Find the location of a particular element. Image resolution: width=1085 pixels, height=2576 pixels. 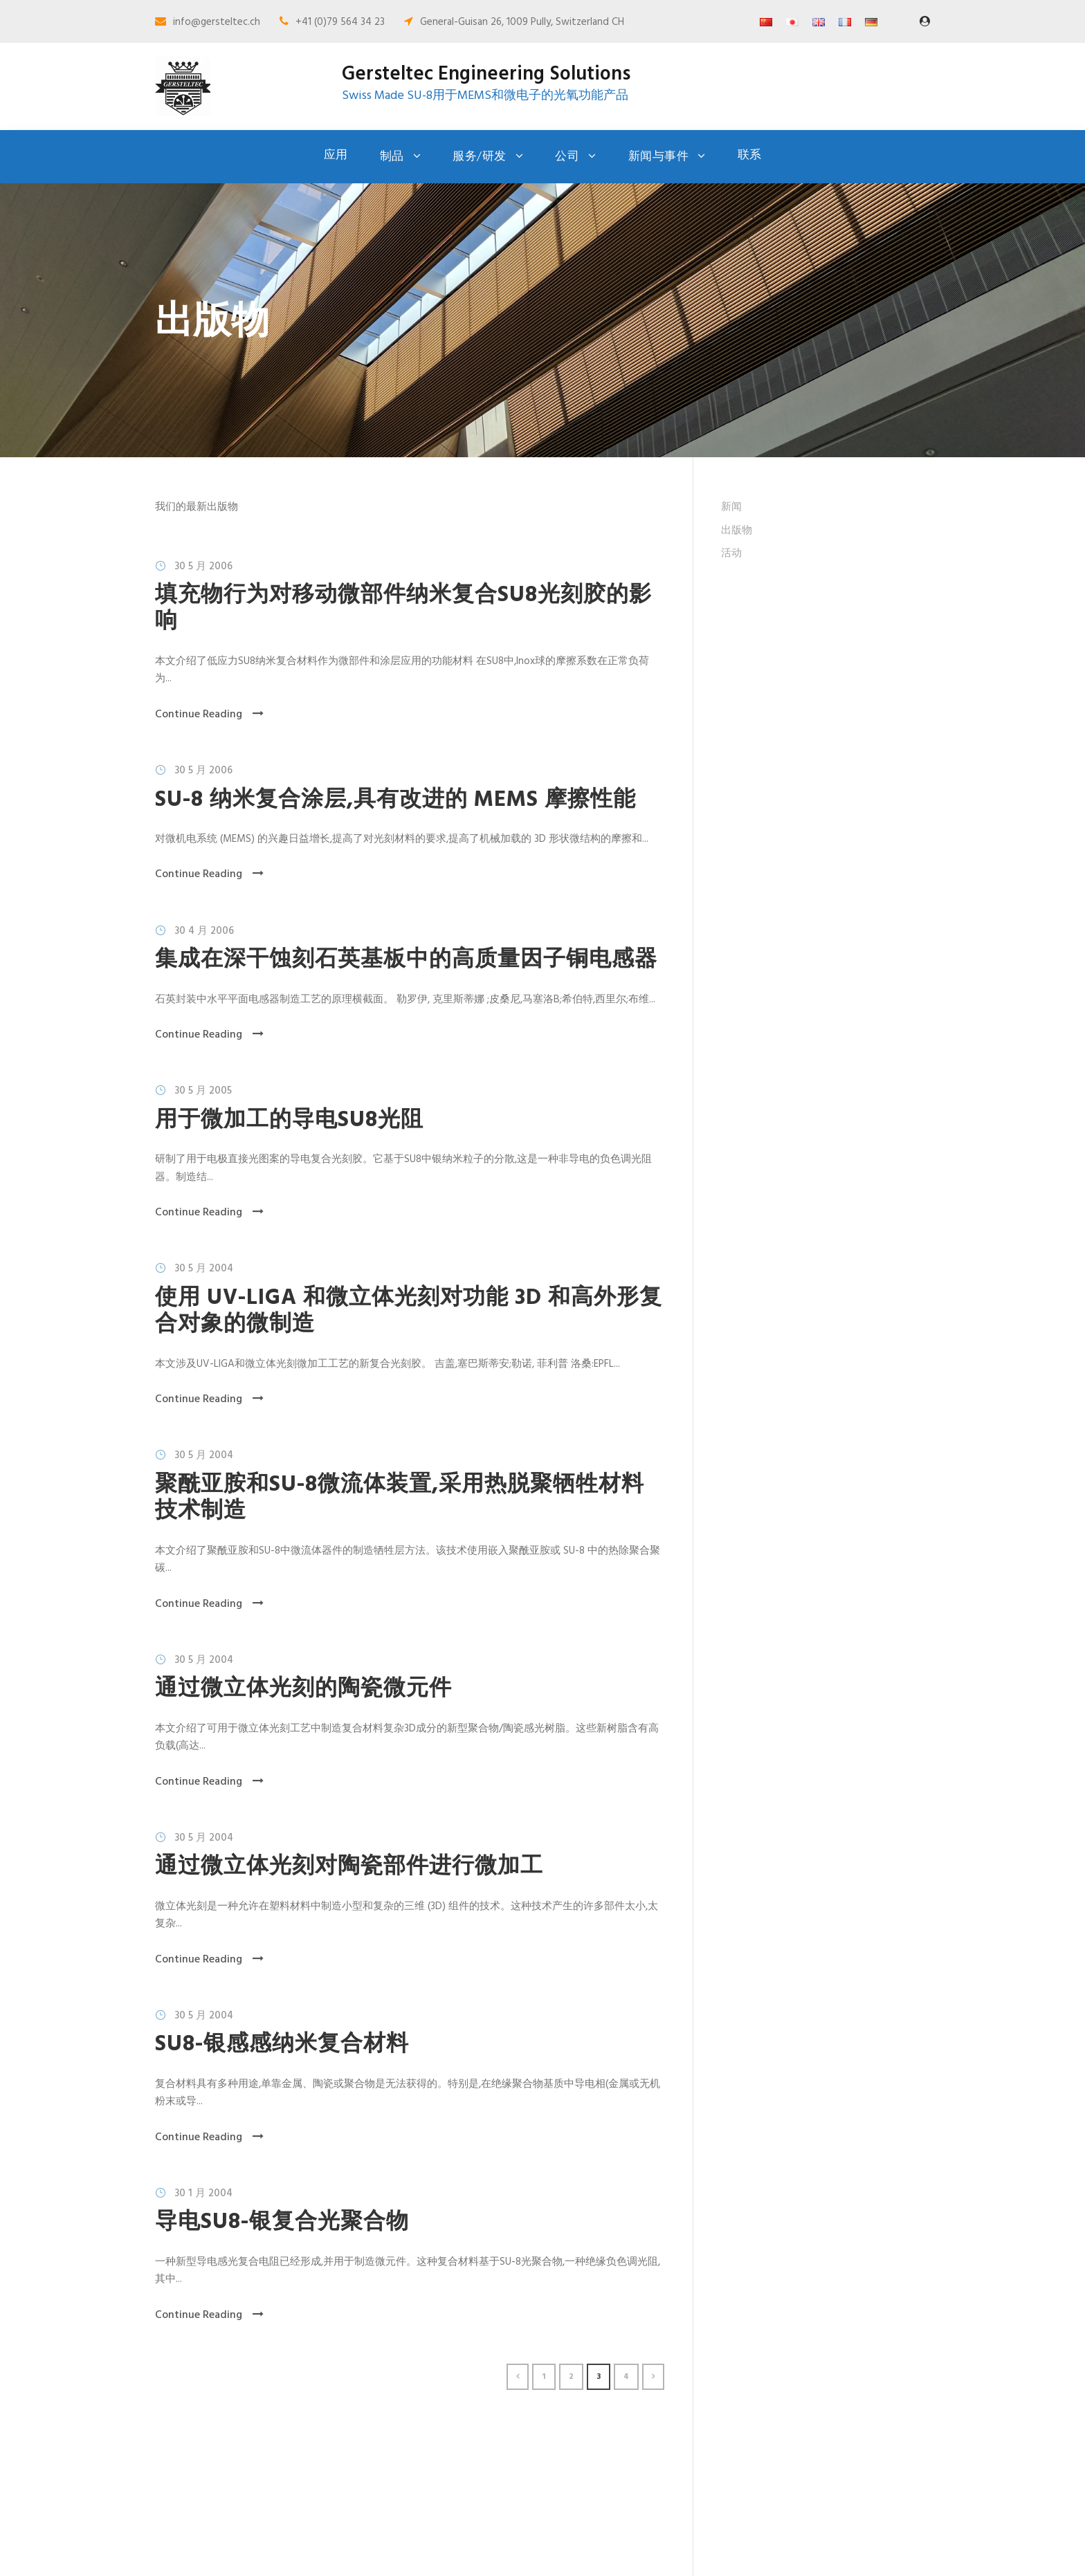

通过微立体光刻对陶瓷部件进行微加工 is located at coordinates (349, 1866).